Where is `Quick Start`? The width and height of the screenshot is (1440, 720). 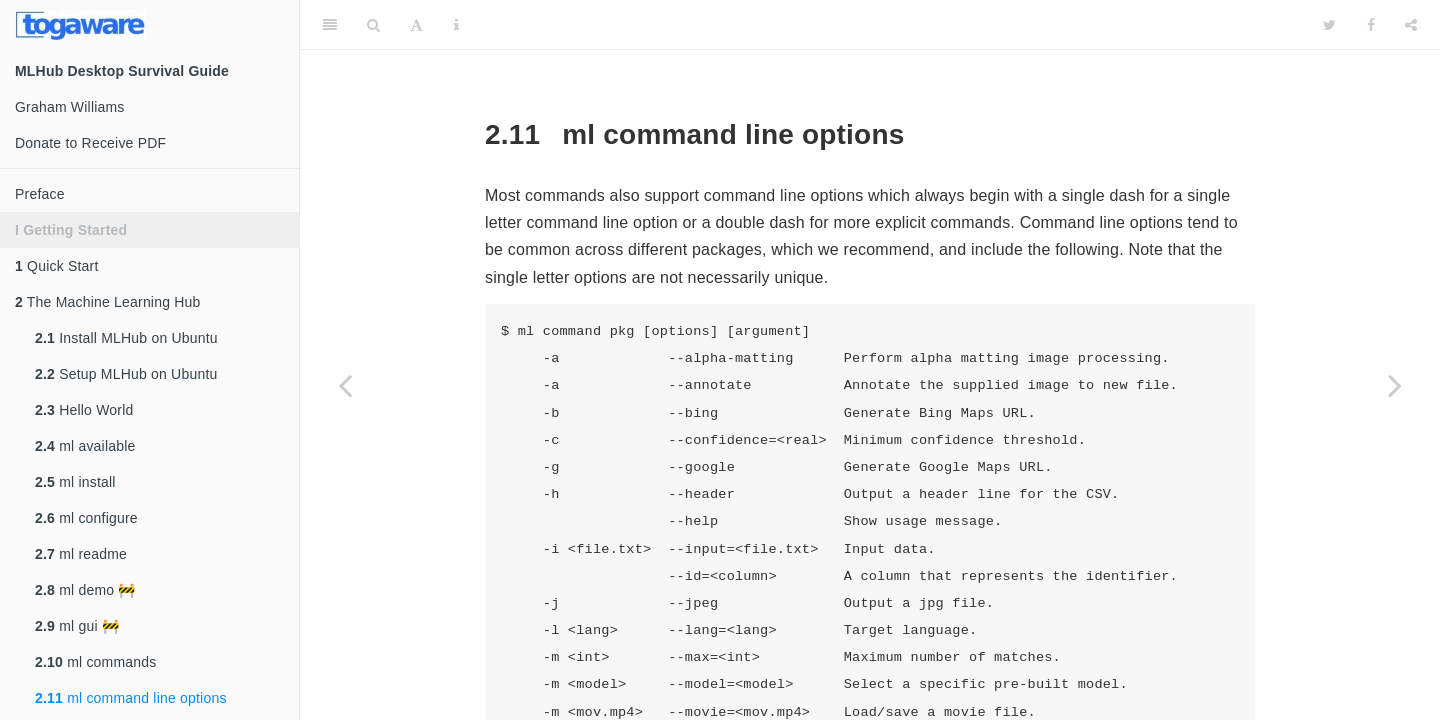
Quick Start is located at coordinates (57, 266).